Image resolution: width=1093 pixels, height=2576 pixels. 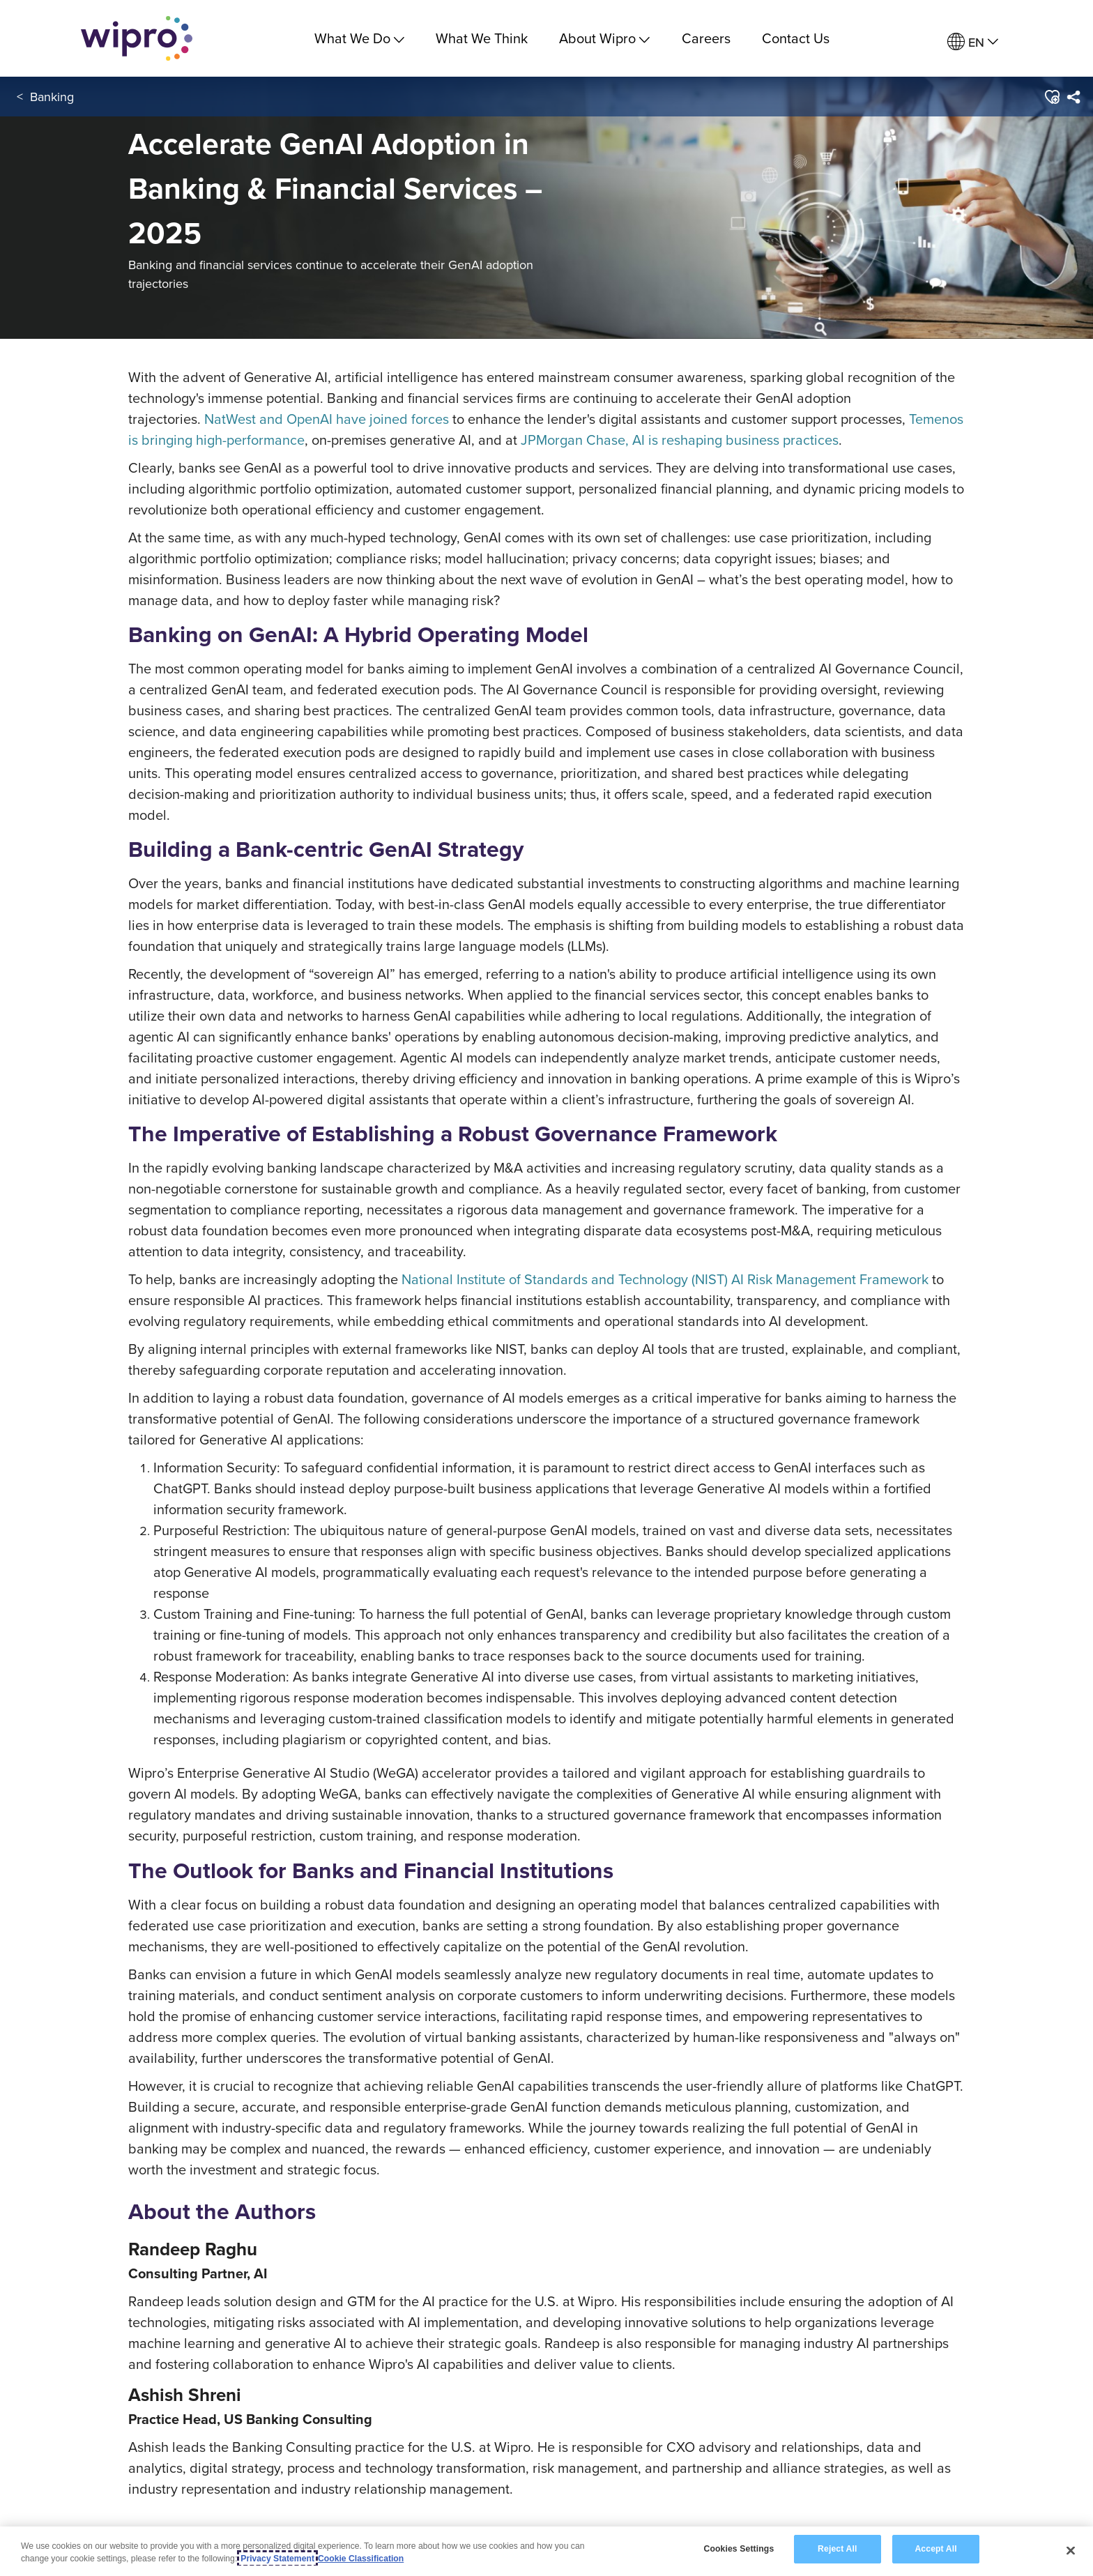 What do you see at coordinates (706, 38) in the screenshot?
I see `Careers [link]` at bounding box center [706, 38].